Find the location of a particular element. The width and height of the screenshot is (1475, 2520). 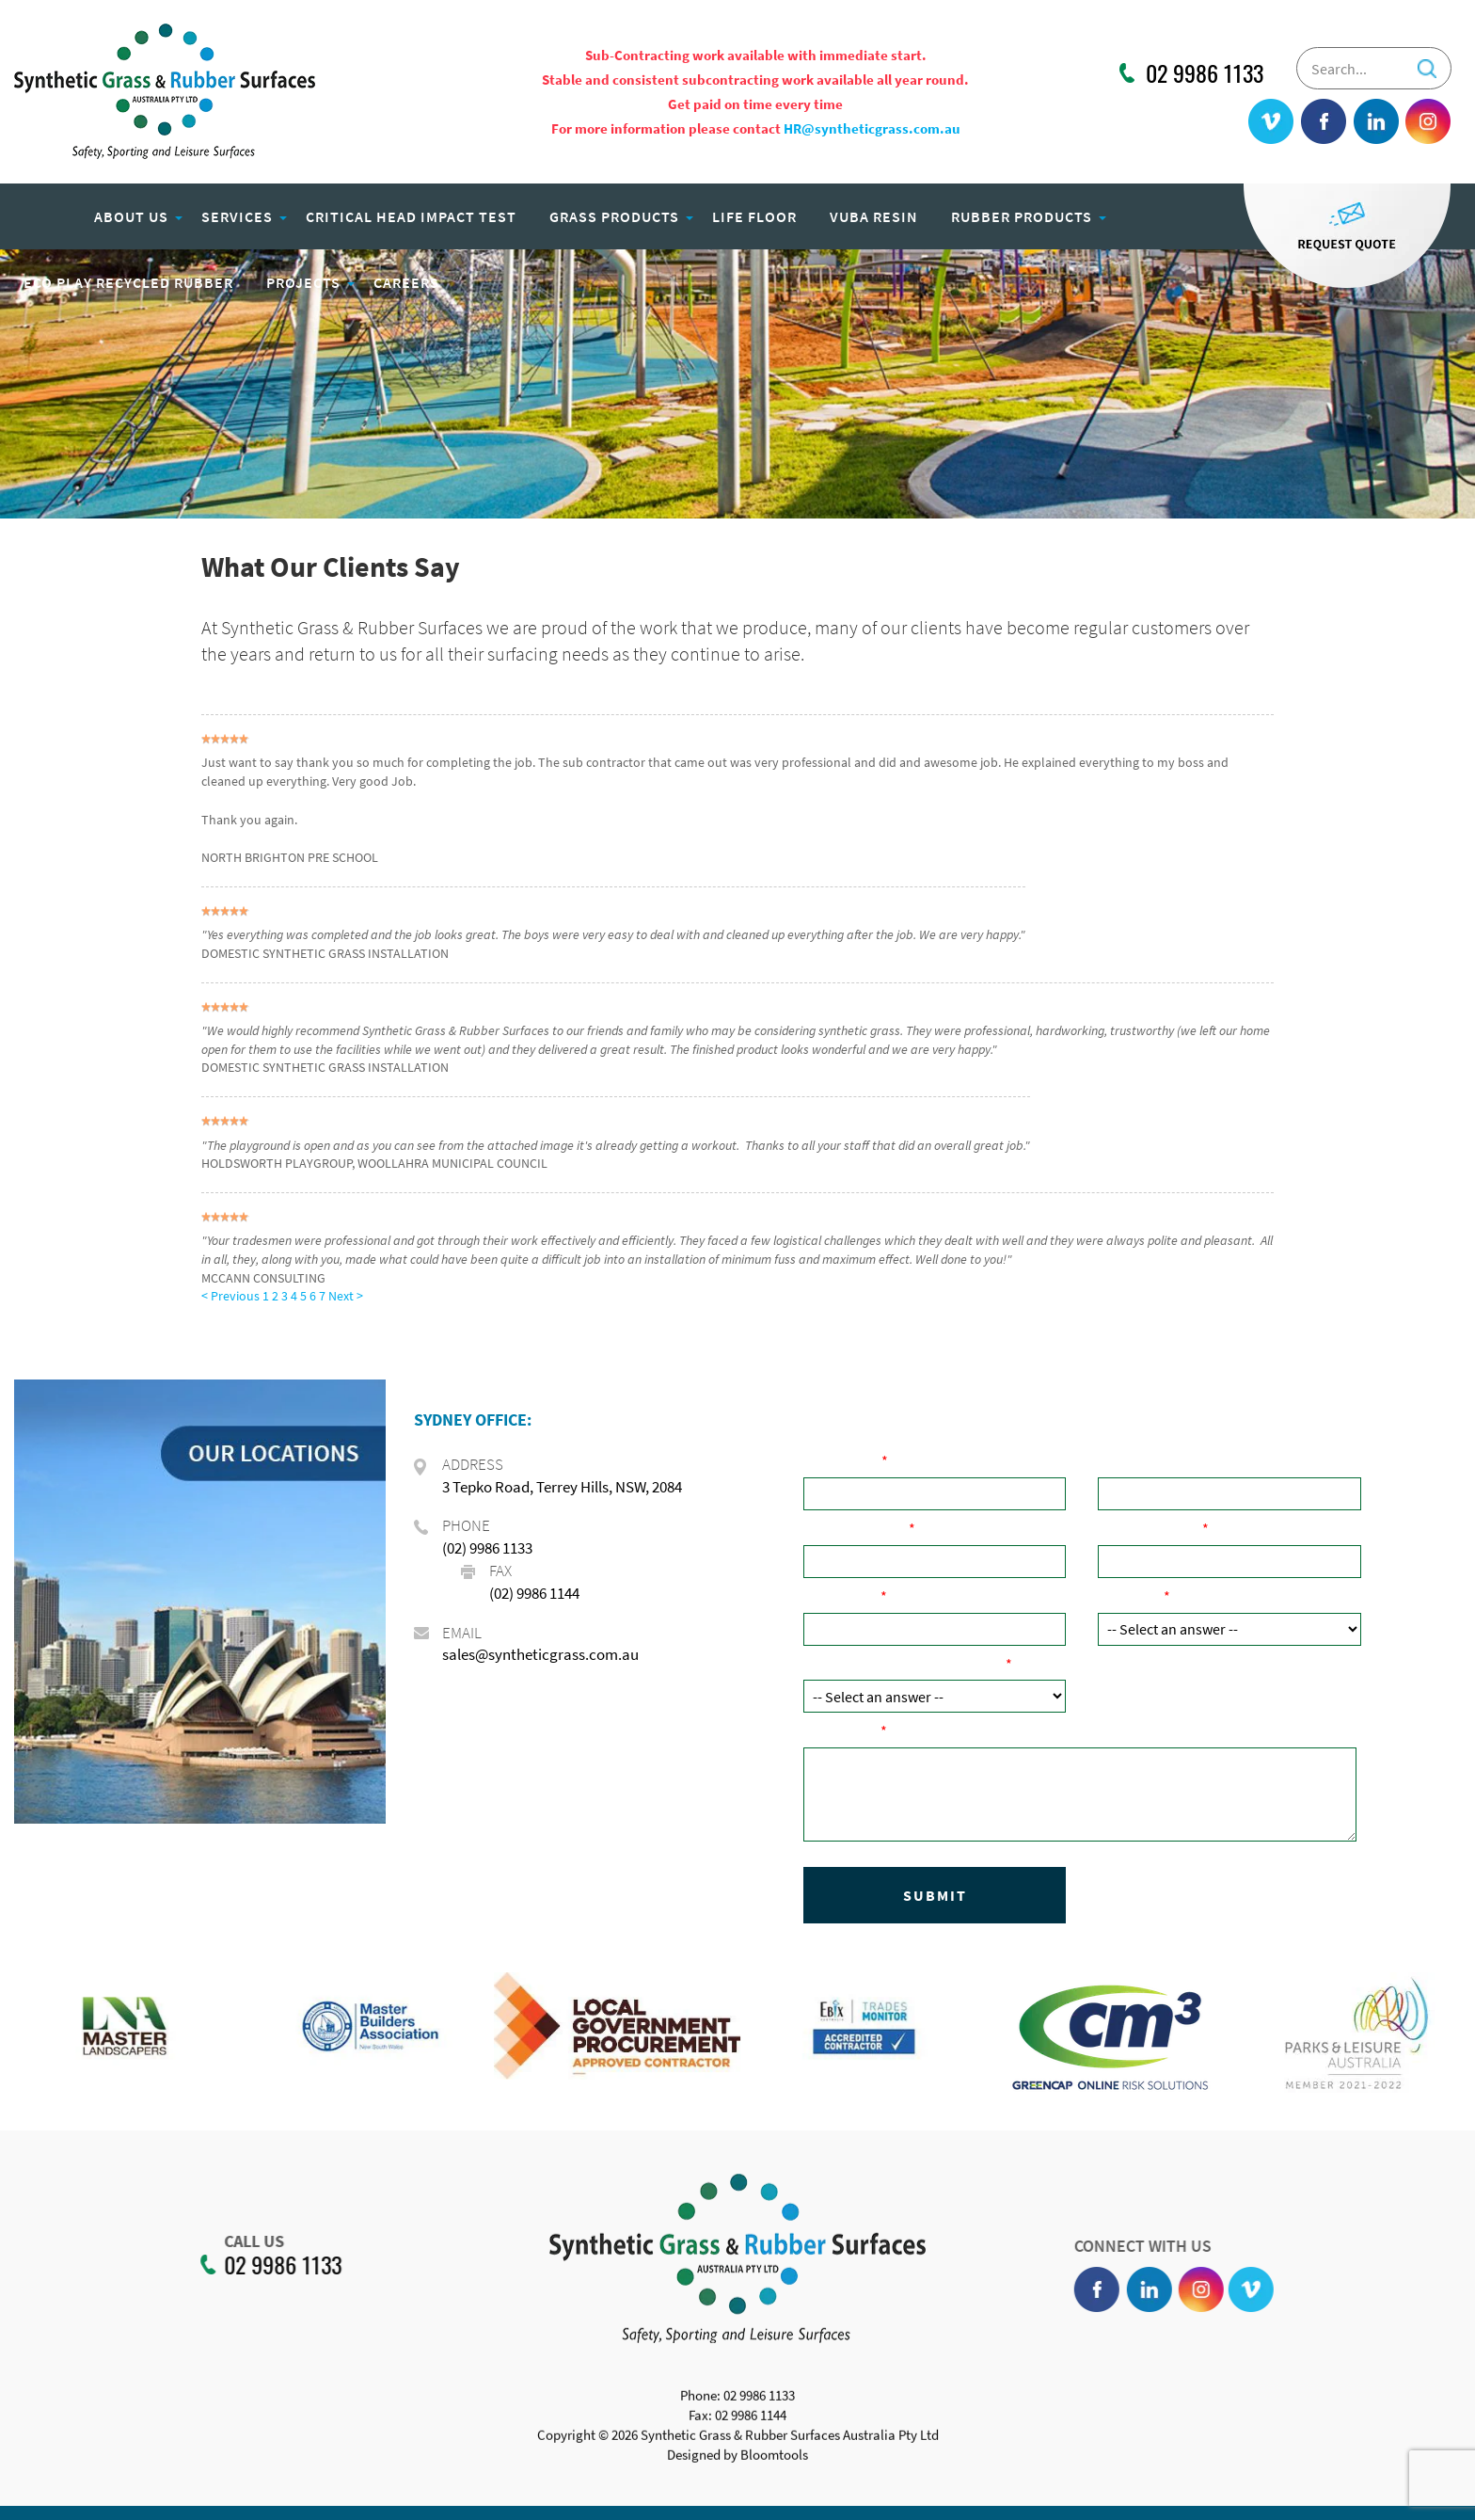

Vuba Resin is located at coordinates (874, 216).